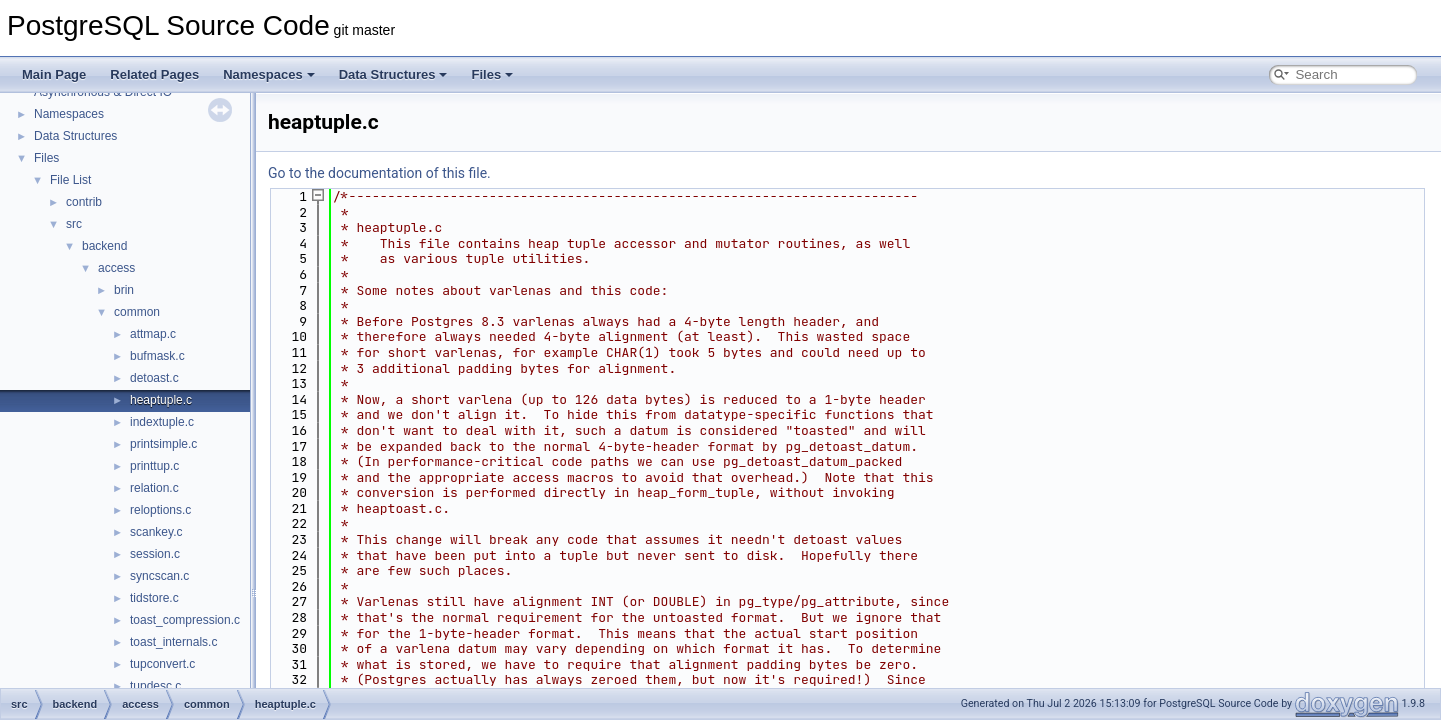  I want to click on brin, so click(124, 290).